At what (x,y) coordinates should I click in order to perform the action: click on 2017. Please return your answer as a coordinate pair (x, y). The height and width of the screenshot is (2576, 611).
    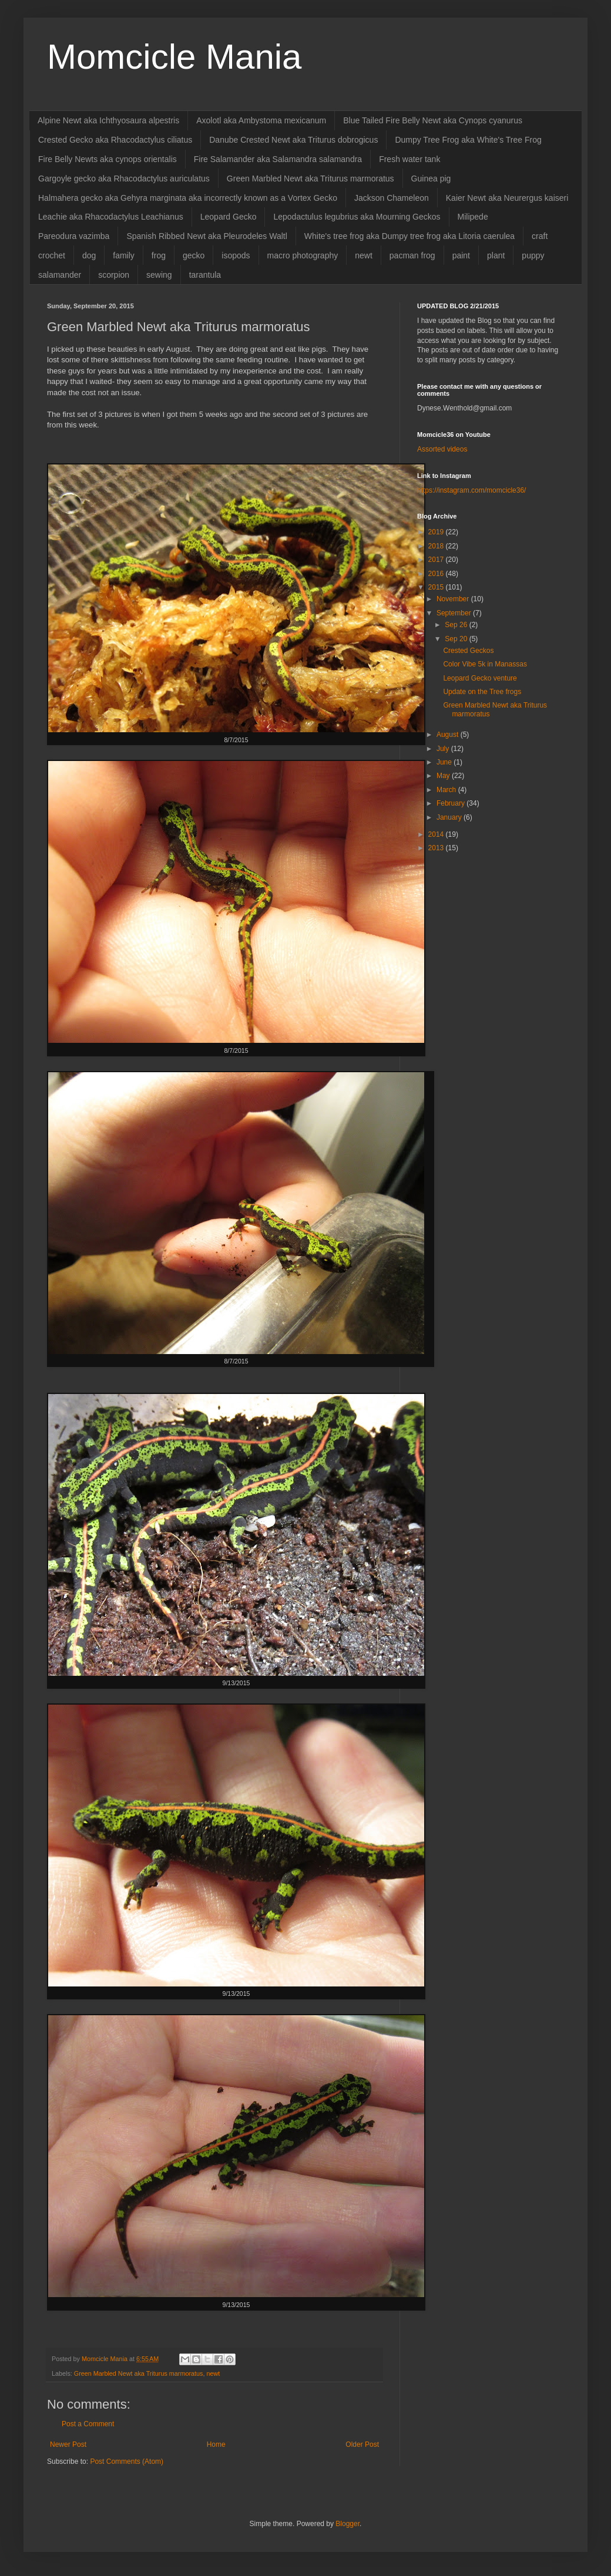
    Looking at the image, I should click on (437, 559).